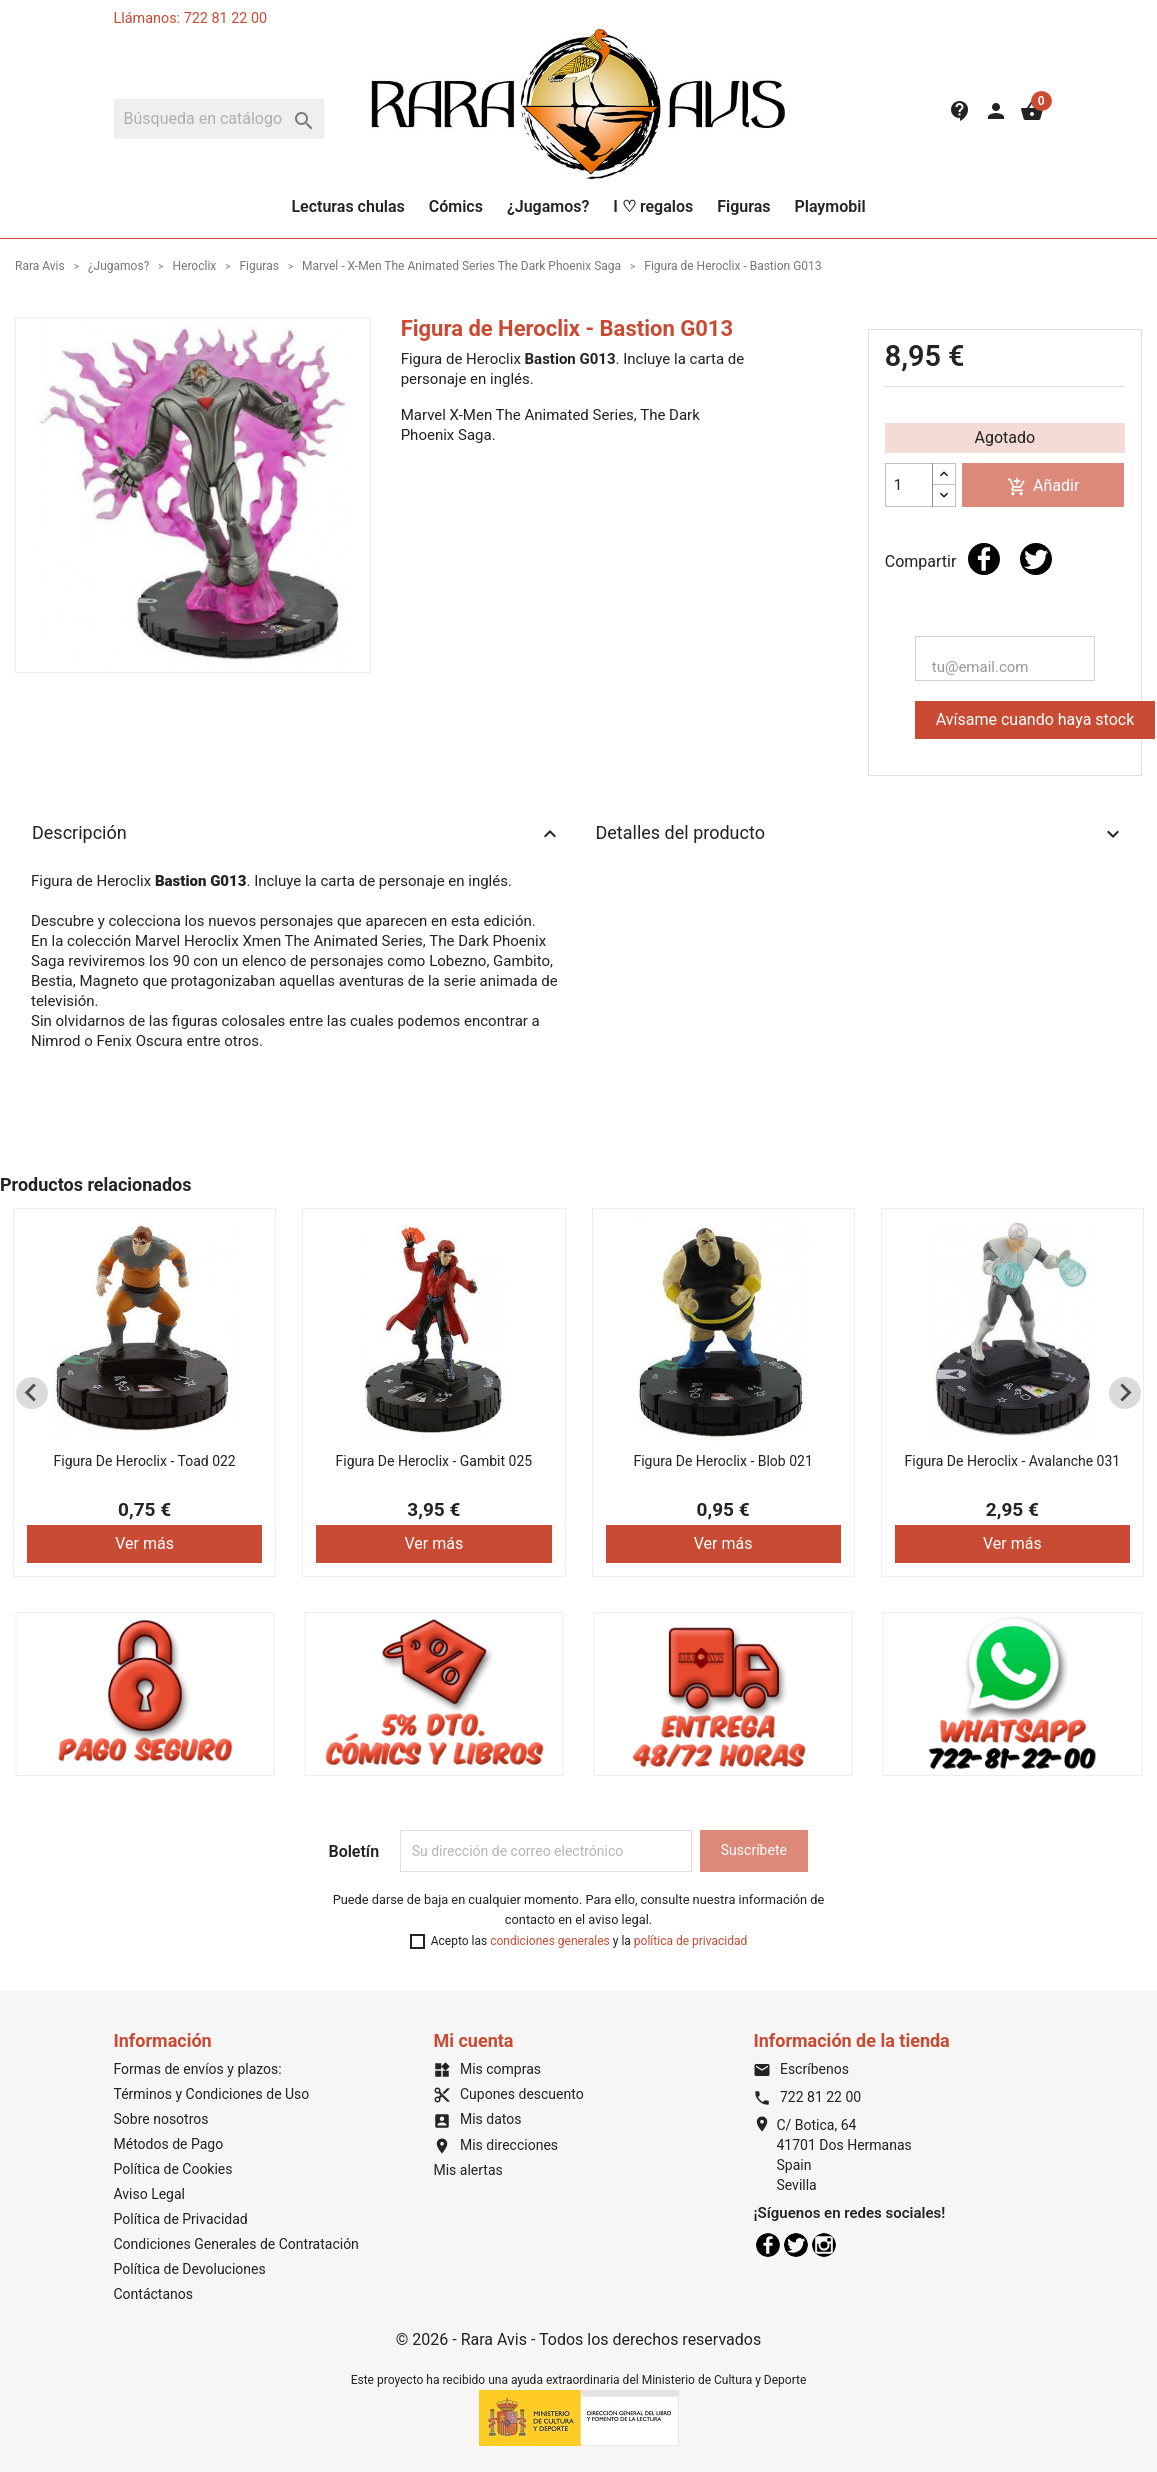 The image size is (1157, 2472). Describe the element at coordinates (150, 2194) in the screenshot. I see `Aviso Legal` at that location.